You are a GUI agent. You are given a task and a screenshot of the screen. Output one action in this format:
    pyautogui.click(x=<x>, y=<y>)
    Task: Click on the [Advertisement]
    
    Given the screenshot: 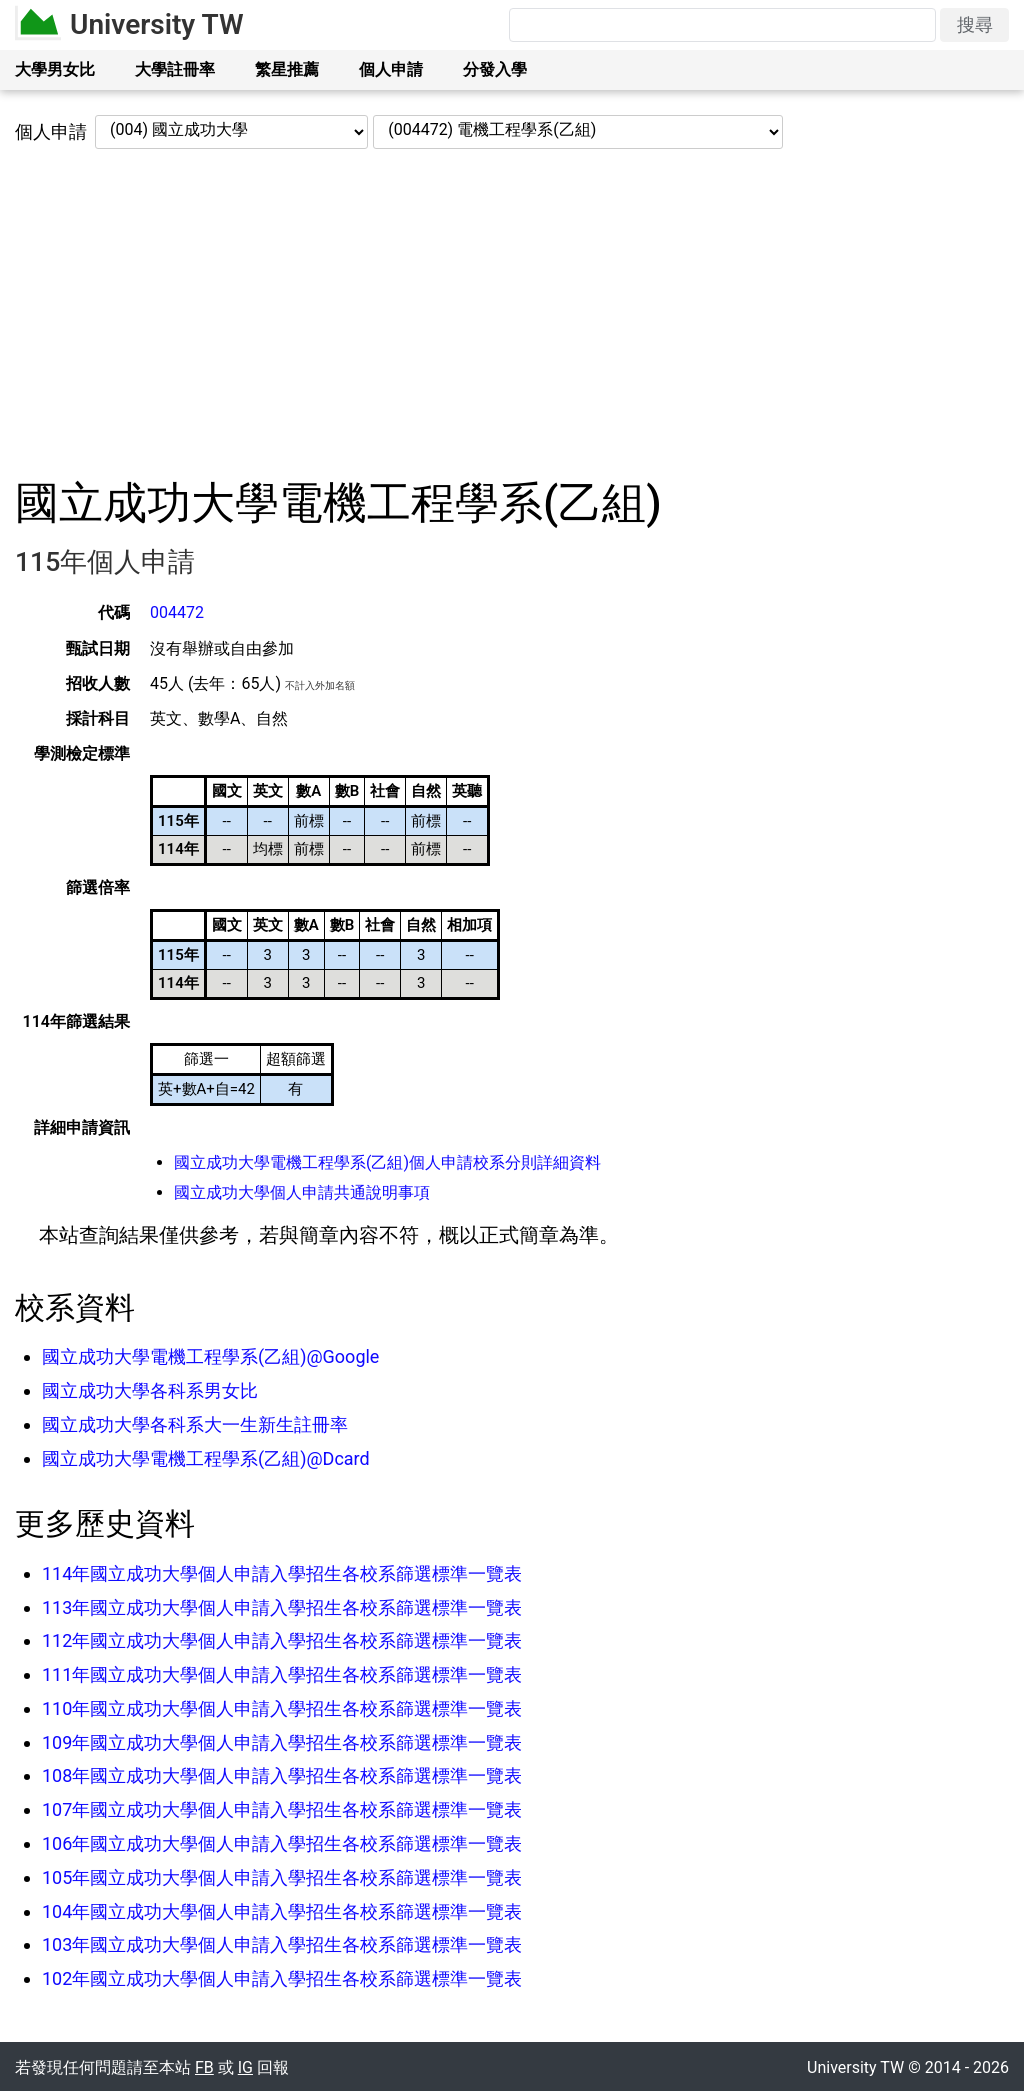 What is the action you would take?
    pyautogui.click(x=512, y=313)
    